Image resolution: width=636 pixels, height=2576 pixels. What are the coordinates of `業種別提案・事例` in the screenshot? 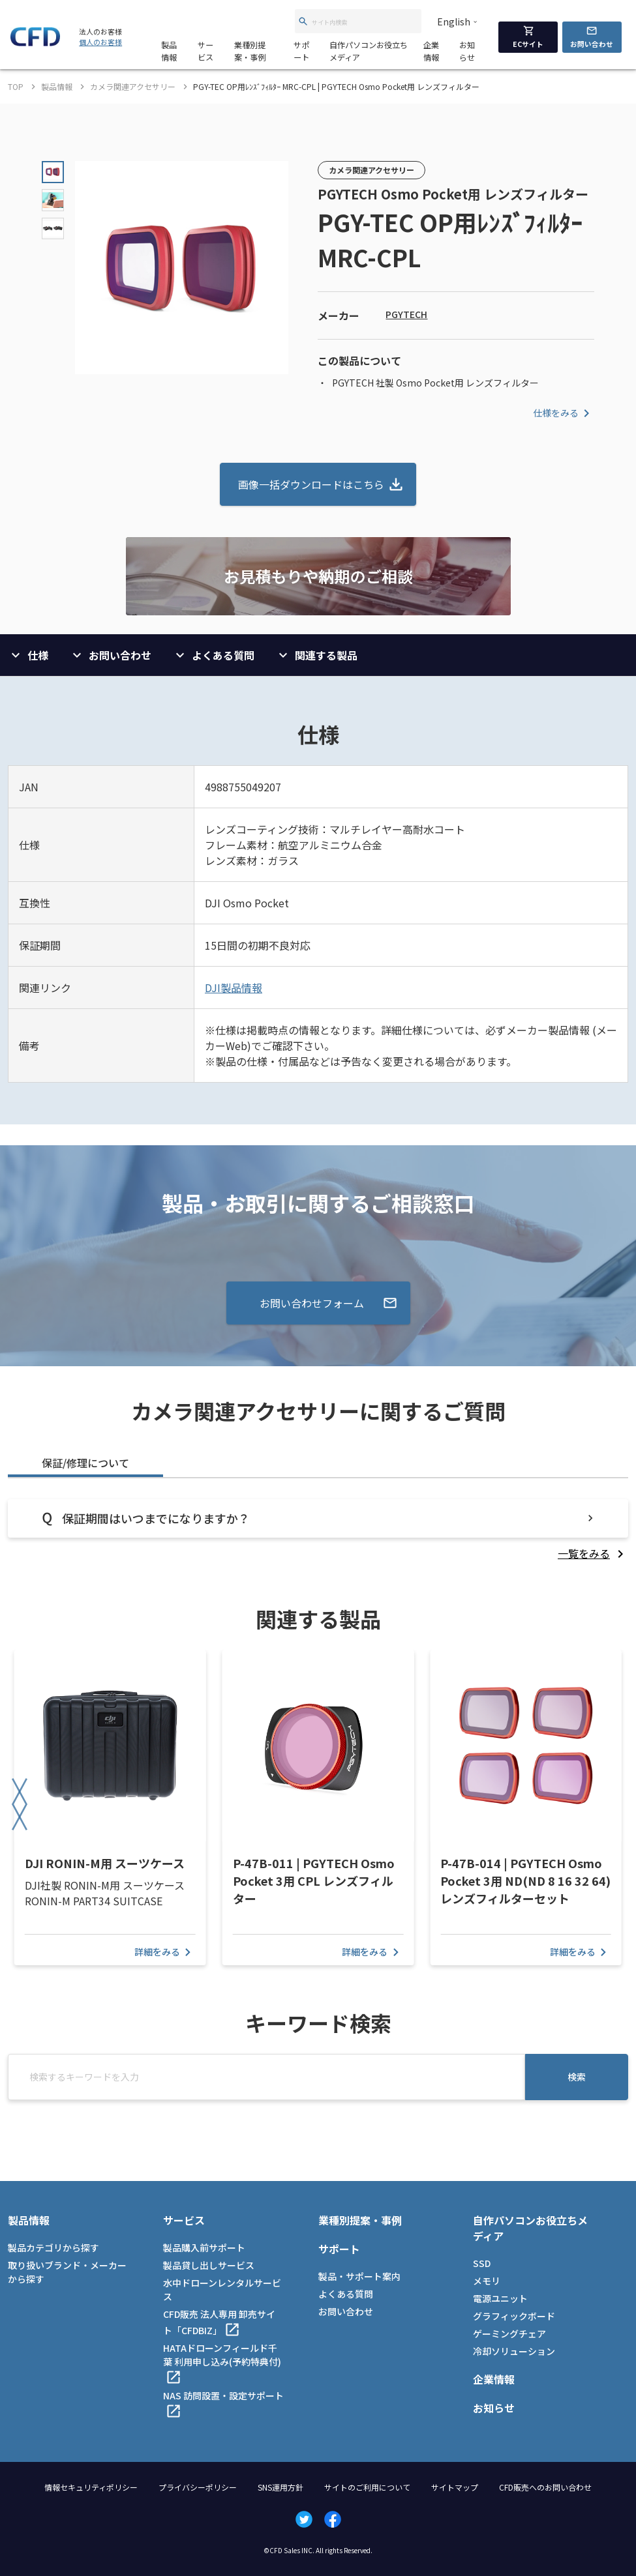 It's located at (249, 51).